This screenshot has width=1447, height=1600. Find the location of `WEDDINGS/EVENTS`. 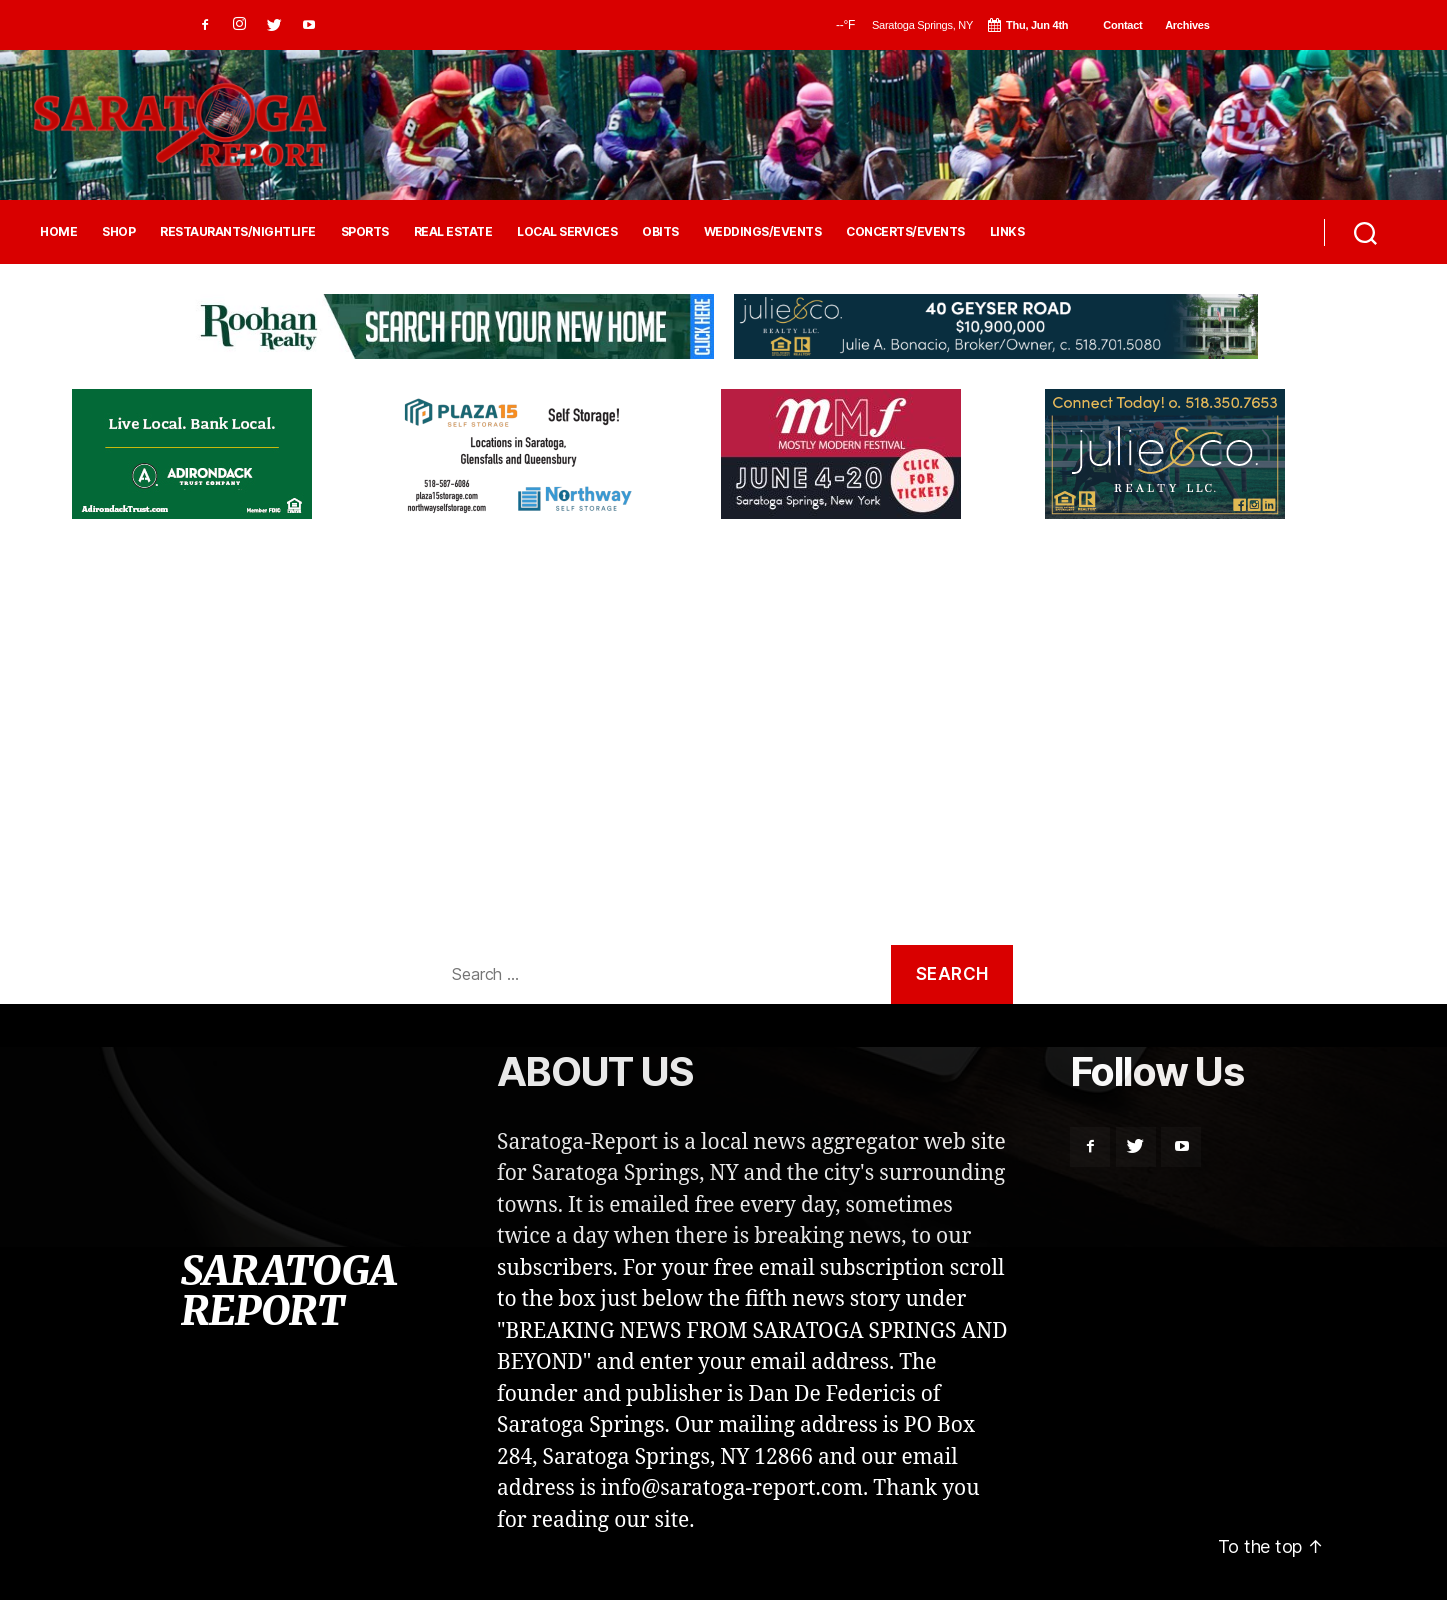

WEDDINGS/EVENTS is located at coordinates (763, 232).